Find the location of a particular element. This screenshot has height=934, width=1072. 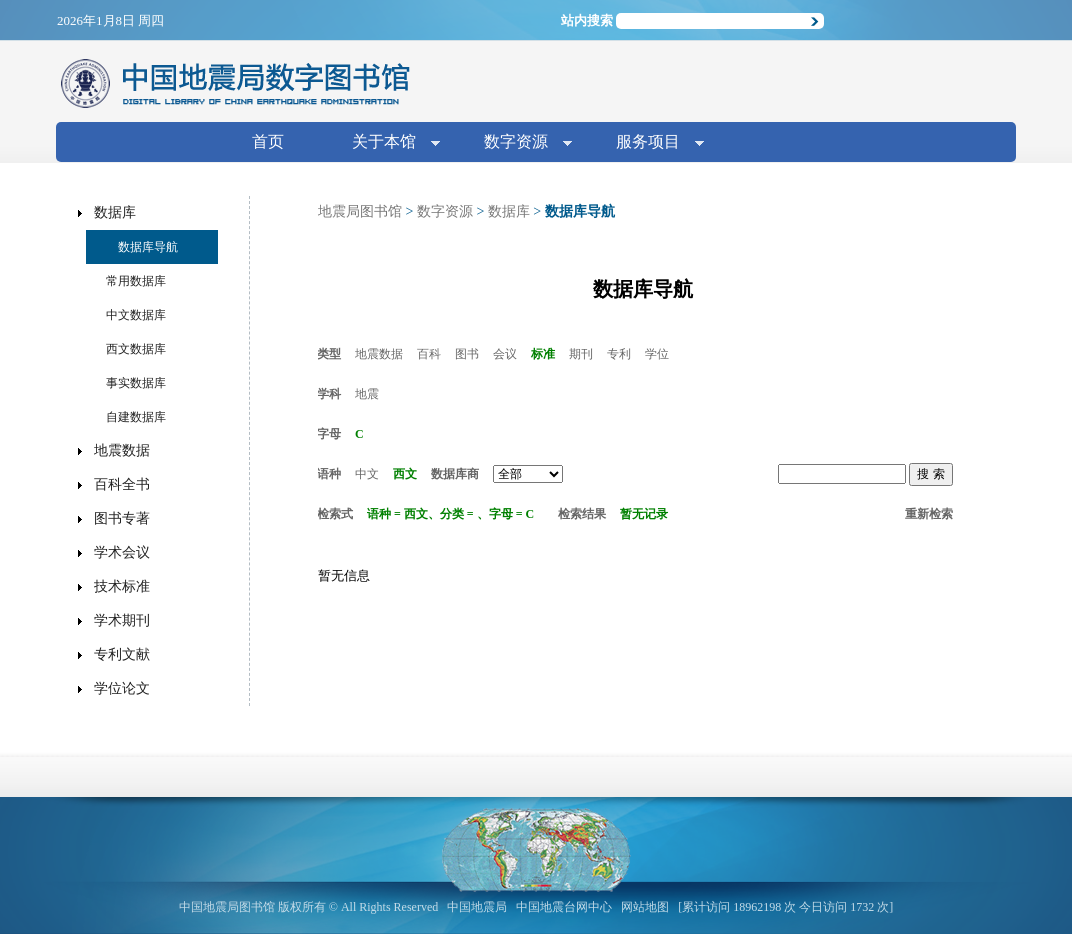

数据库 is located at coordinates (509, 211).